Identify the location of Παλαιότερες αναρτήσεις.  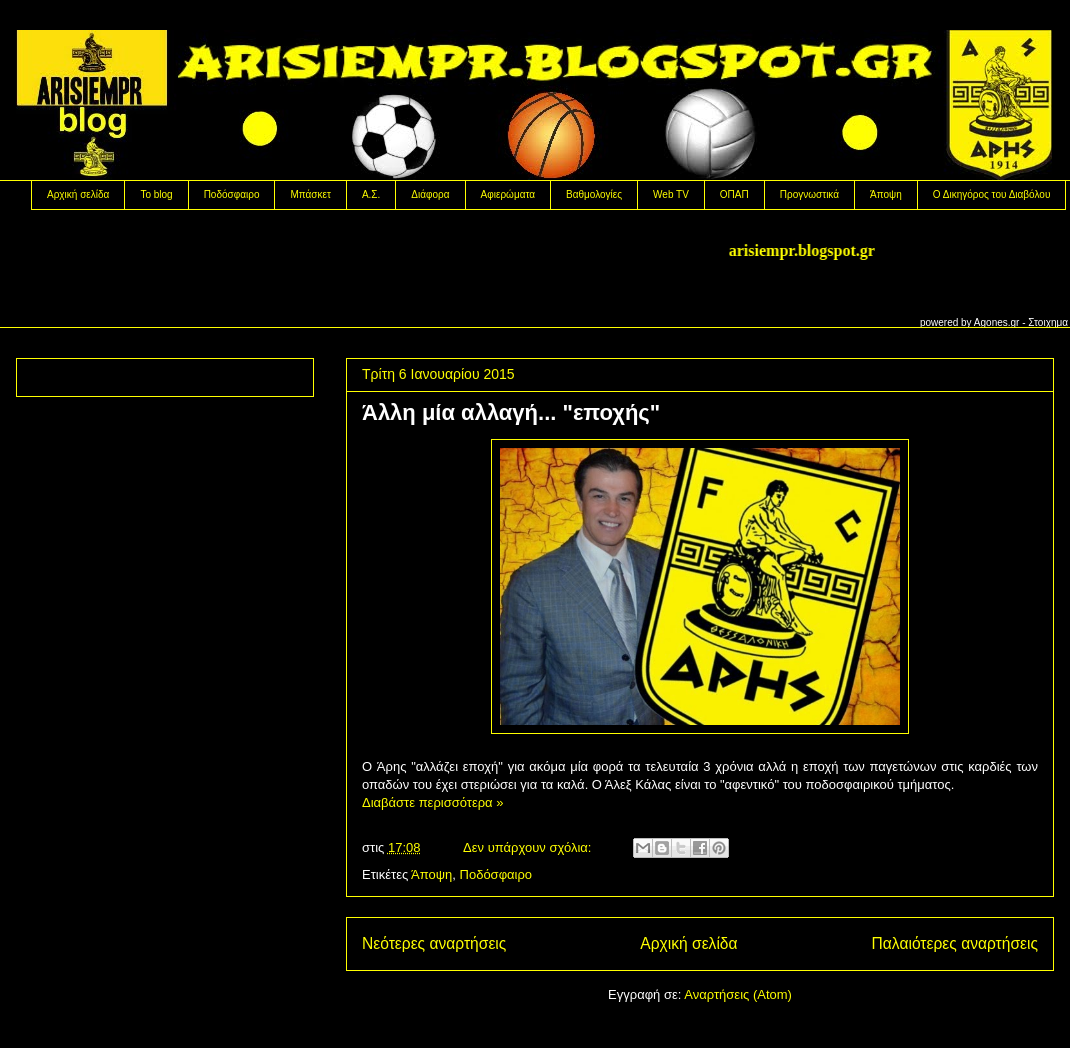
(955, 943).